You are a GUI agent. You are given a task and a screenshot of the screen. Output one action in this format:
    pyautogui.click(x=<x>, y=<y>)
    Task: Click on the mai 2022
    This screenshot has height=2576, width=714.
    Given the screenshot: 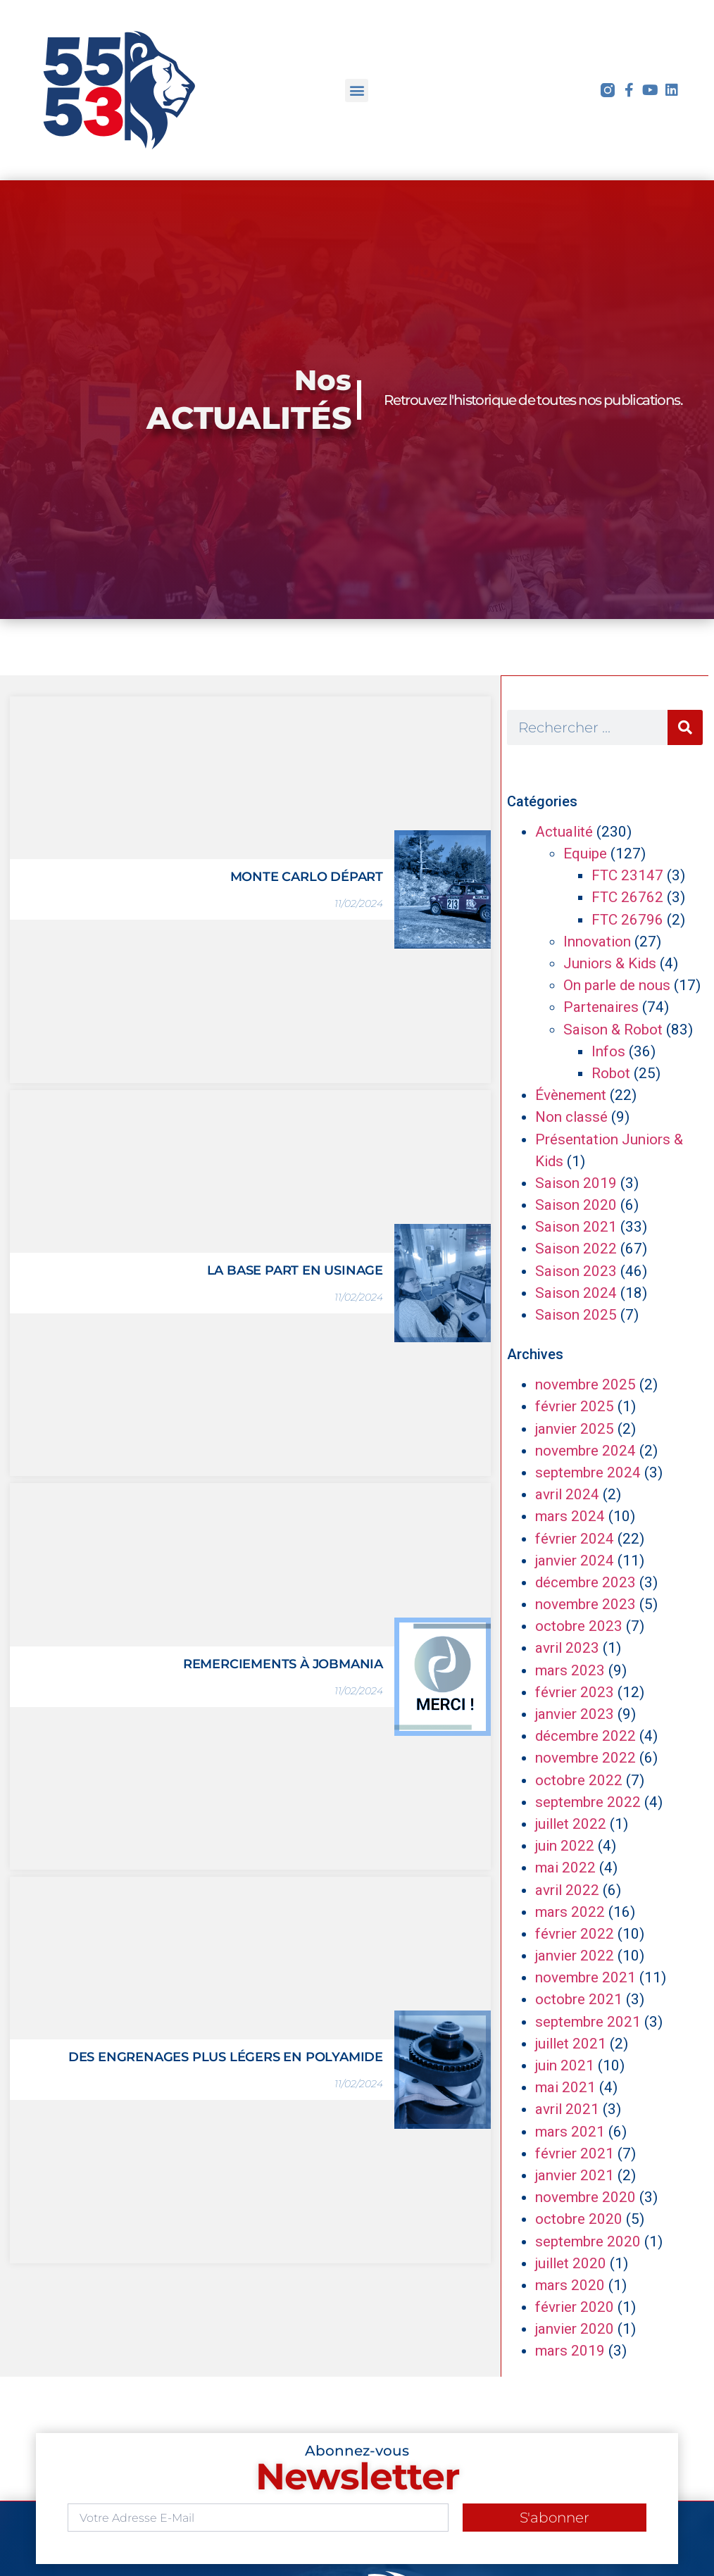 What is the action you would take?
    pyautogui.click(x=565, y=1867)
    